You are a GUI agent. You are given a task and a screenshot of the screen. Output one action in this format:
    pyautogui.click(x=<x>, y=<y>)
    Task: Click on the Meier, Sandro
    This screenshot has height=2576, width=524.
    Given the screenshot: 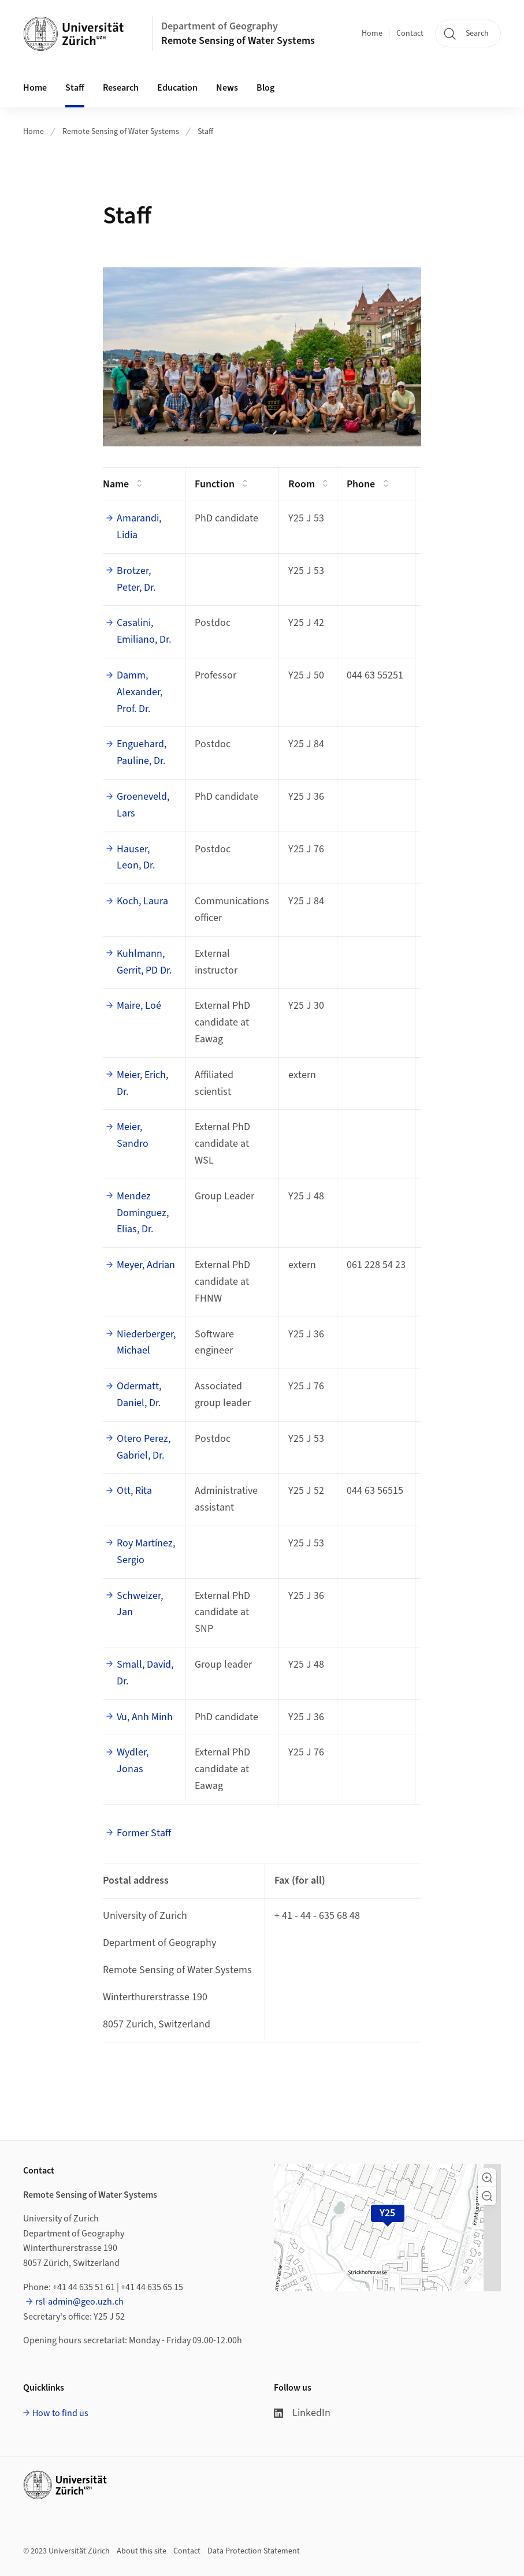 What is the action you would take?
    pyautogui.click(x=132, y=1135)
    